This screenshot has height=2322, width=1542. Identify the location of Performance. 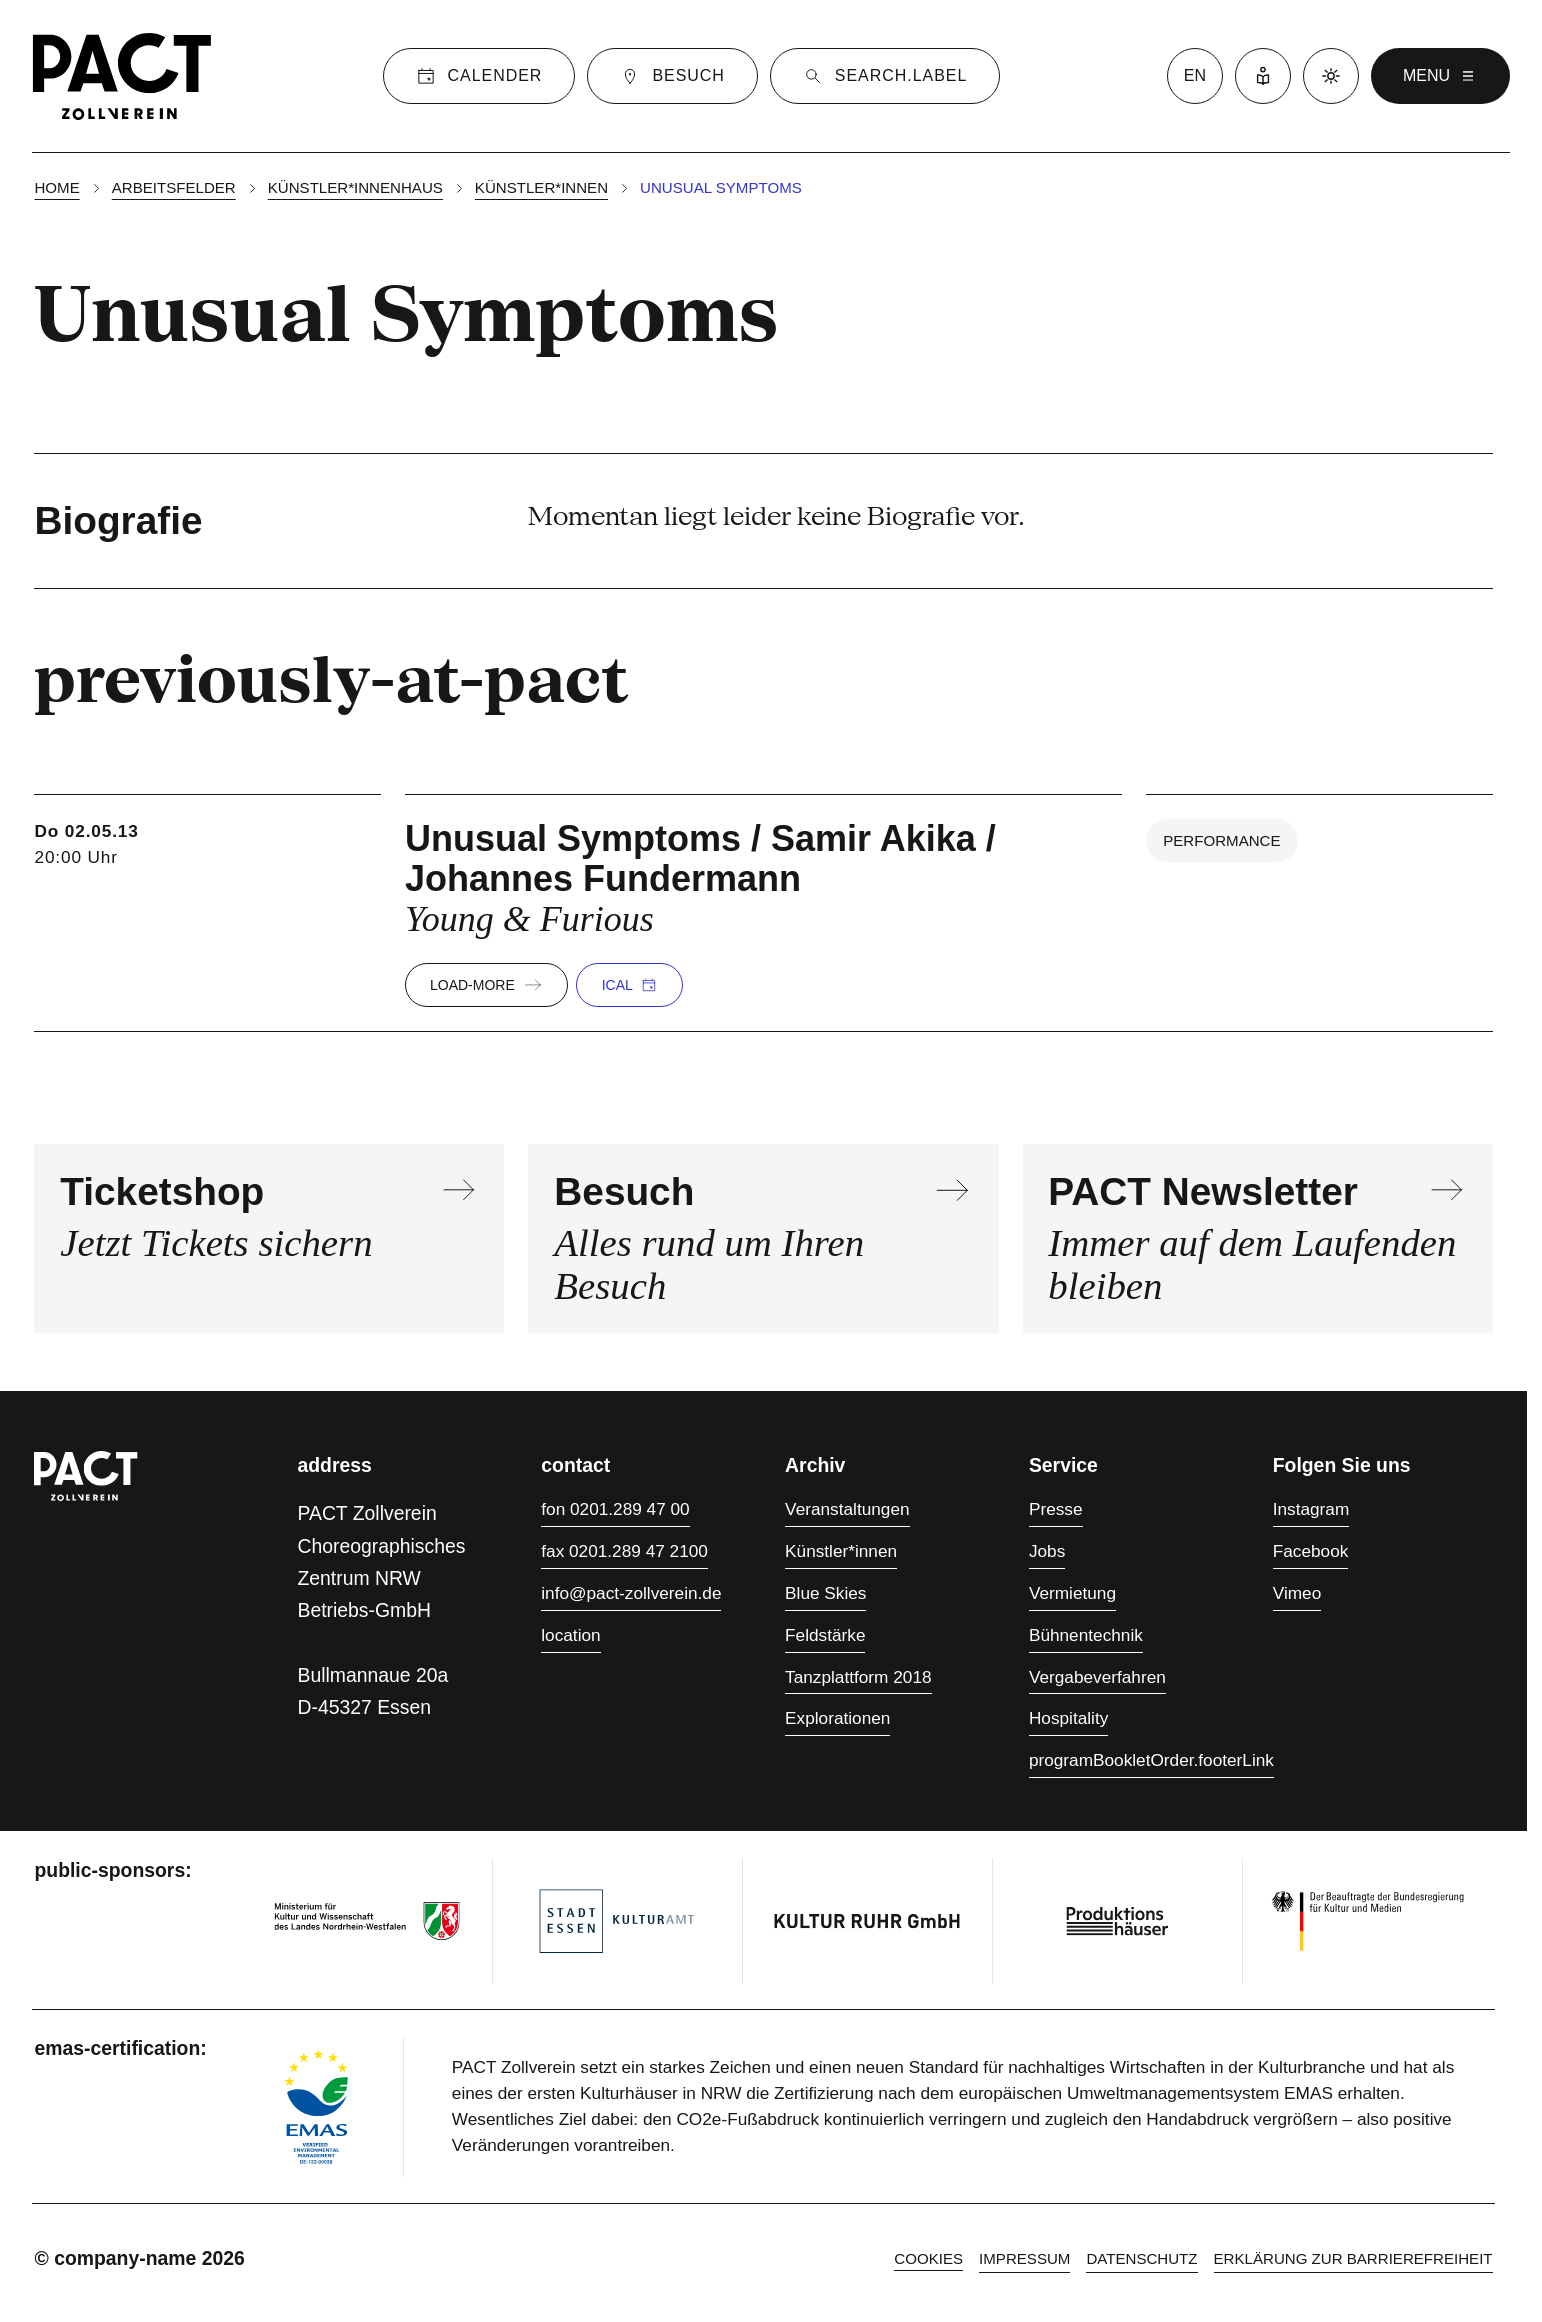
(1221, 840).